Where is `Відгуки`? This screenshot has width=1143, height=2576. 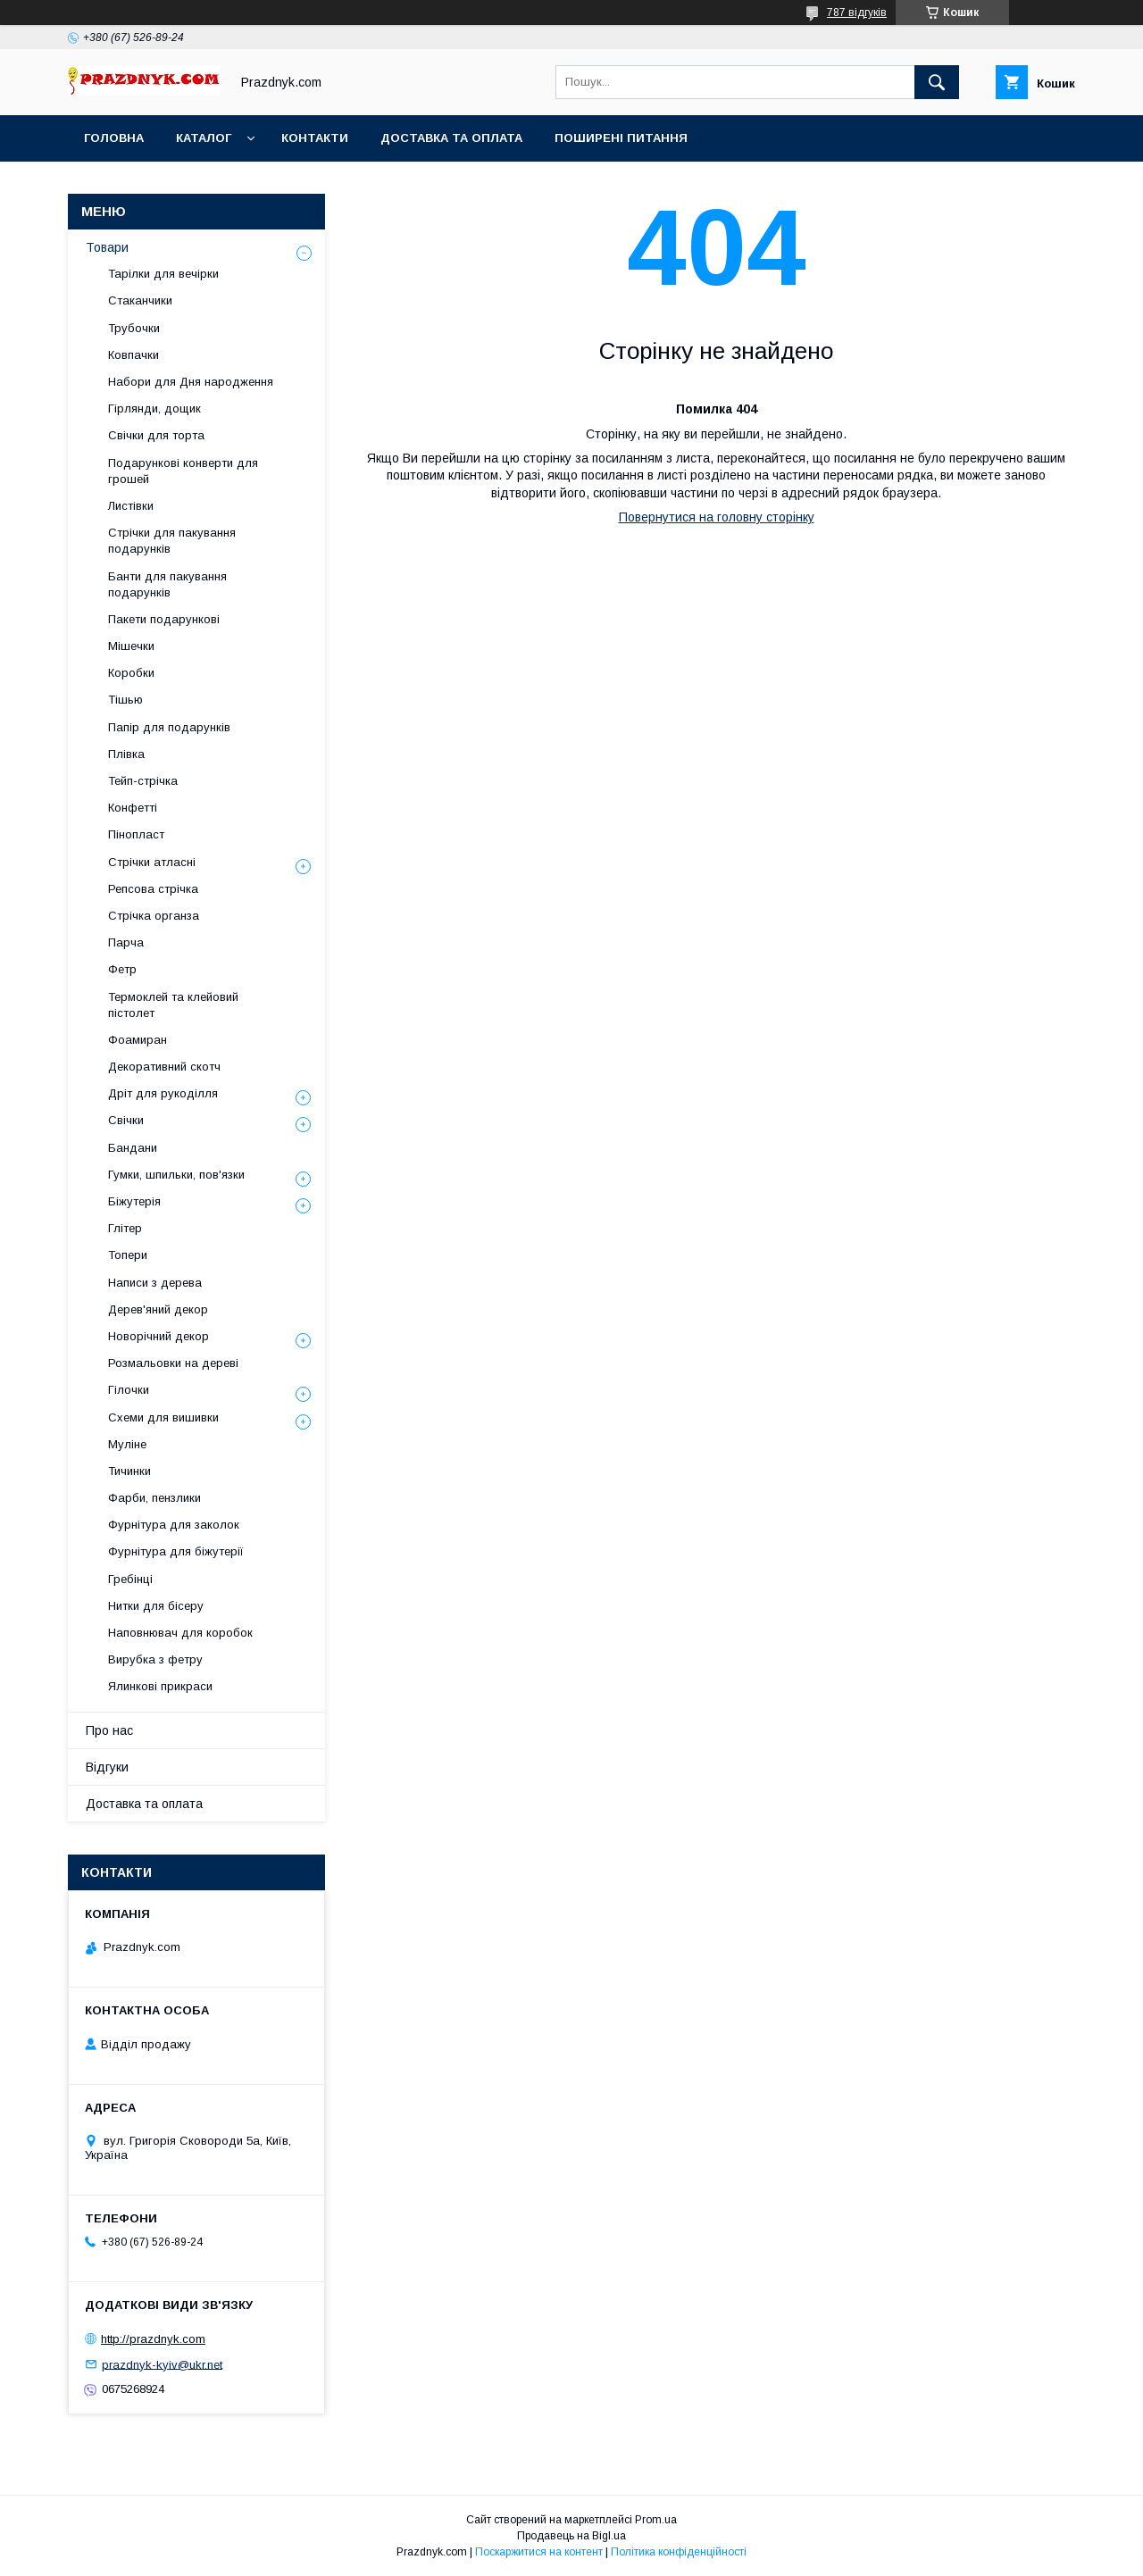 Відгуки is located at coordinates (107, 1767).